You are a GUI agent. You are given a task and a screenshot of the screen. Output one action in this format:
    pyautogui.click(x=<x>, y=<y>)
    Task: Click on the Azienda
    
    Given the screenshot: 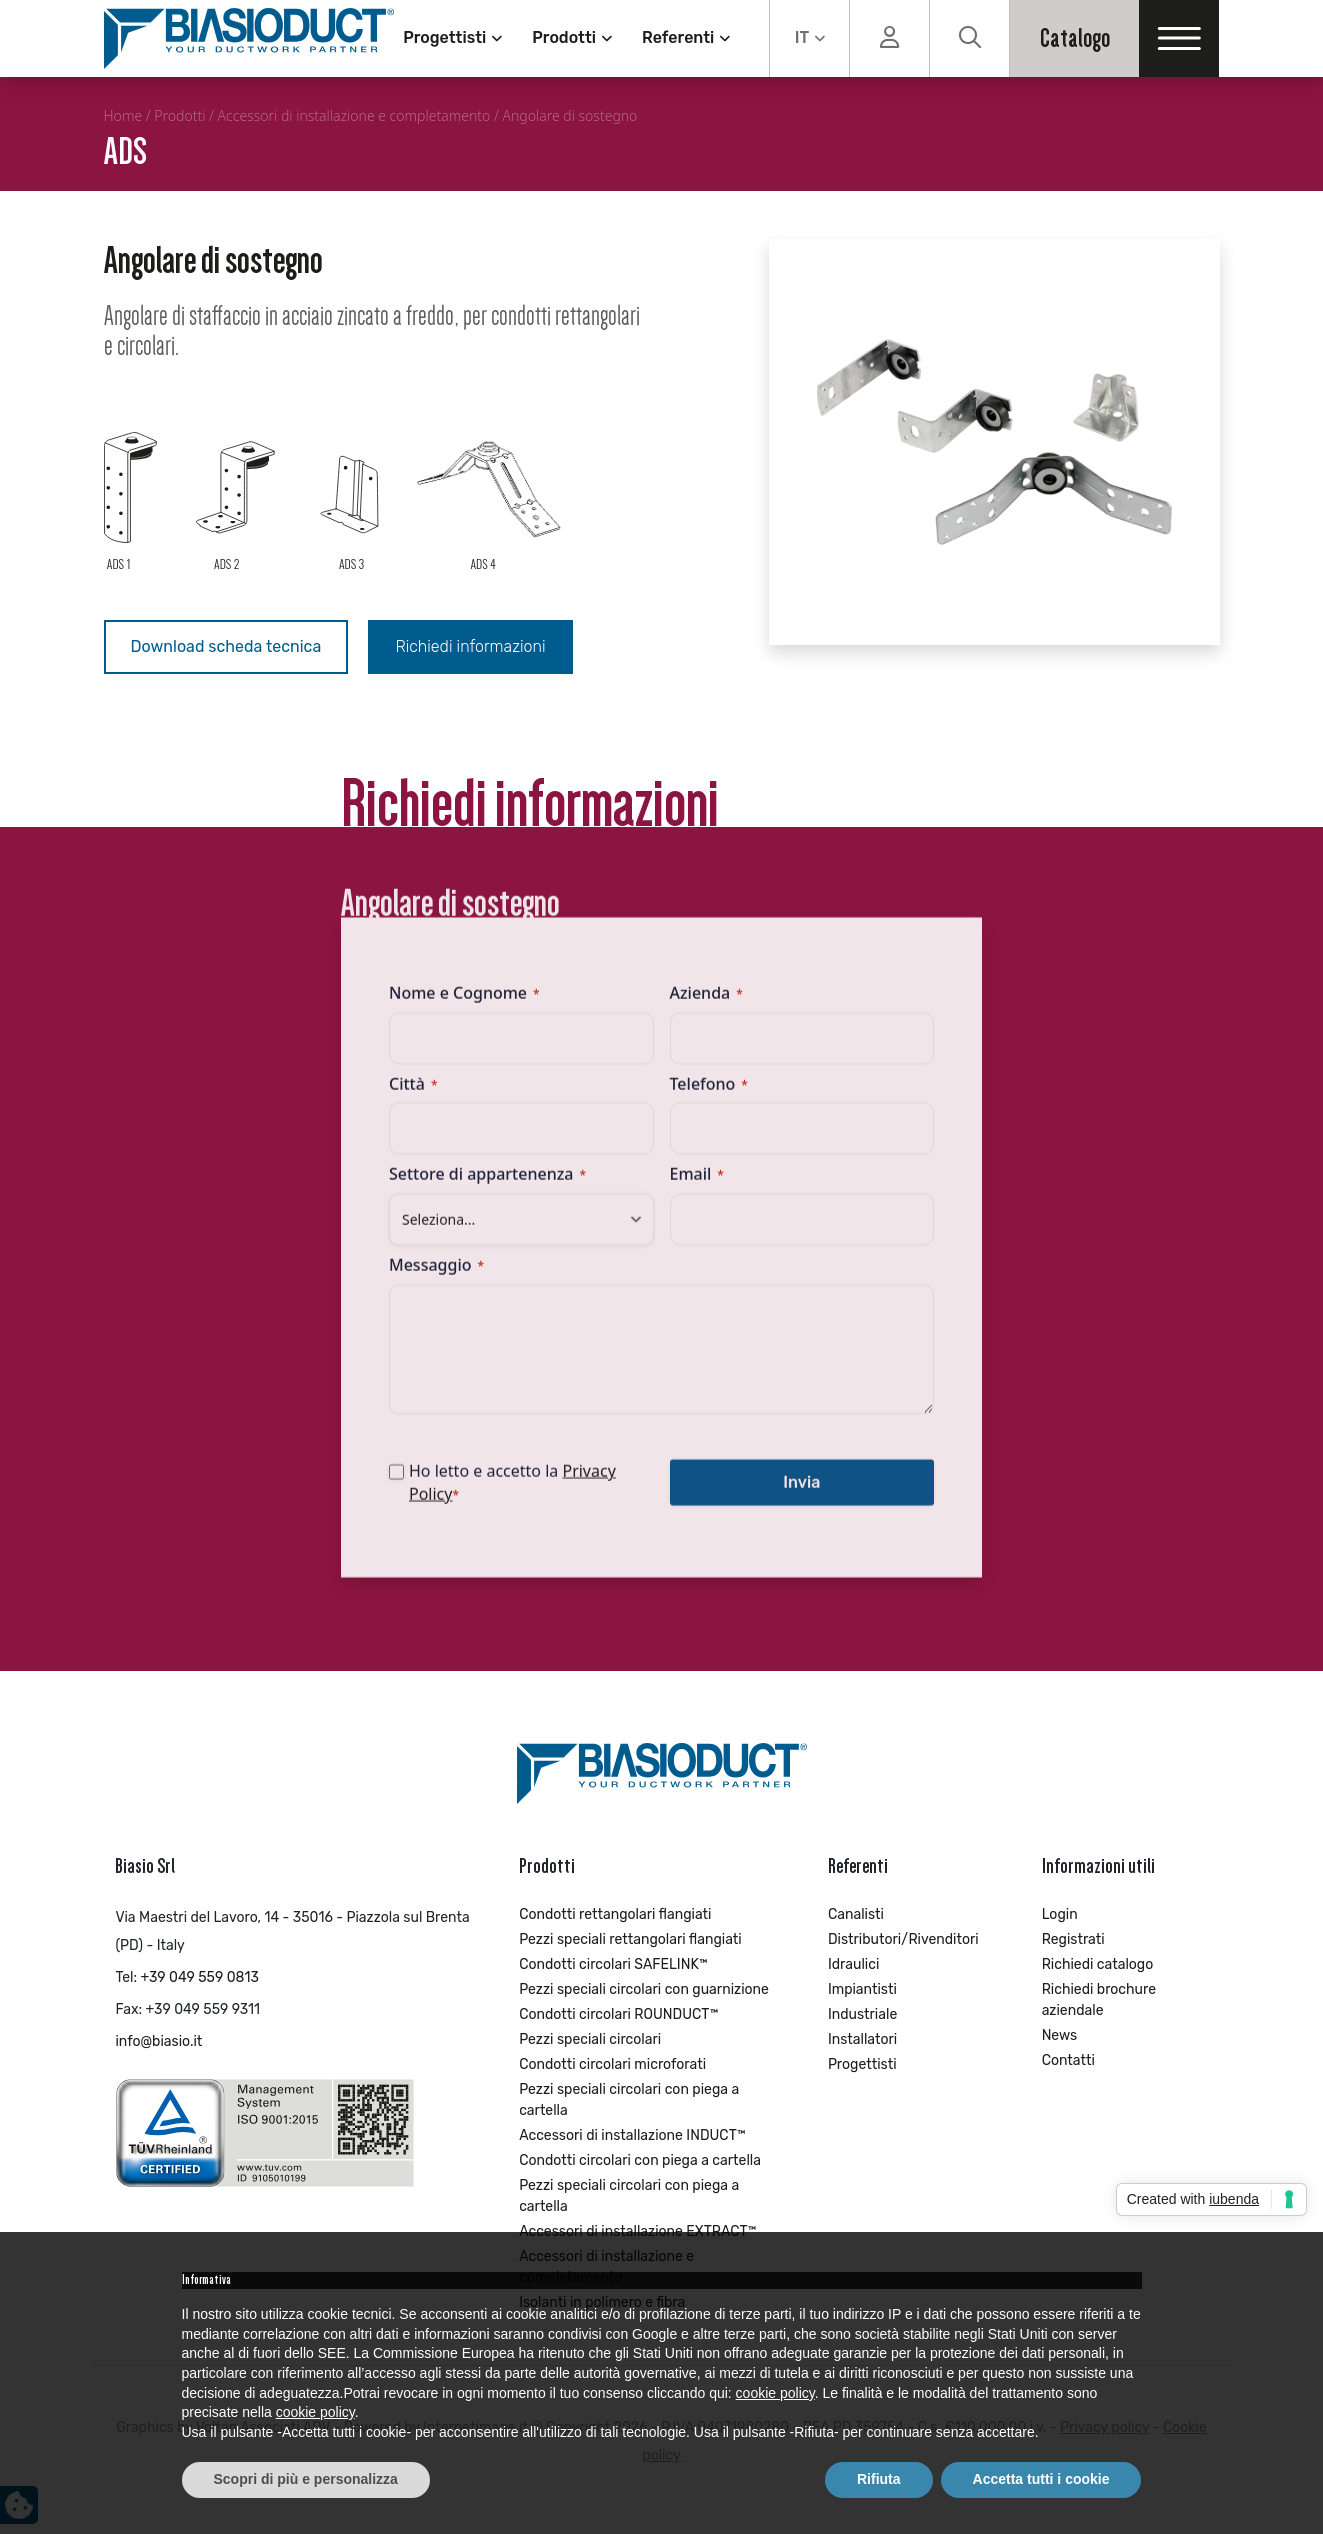 What is the action you would take?
    pyautogui.click(x=706, y=1005)
    